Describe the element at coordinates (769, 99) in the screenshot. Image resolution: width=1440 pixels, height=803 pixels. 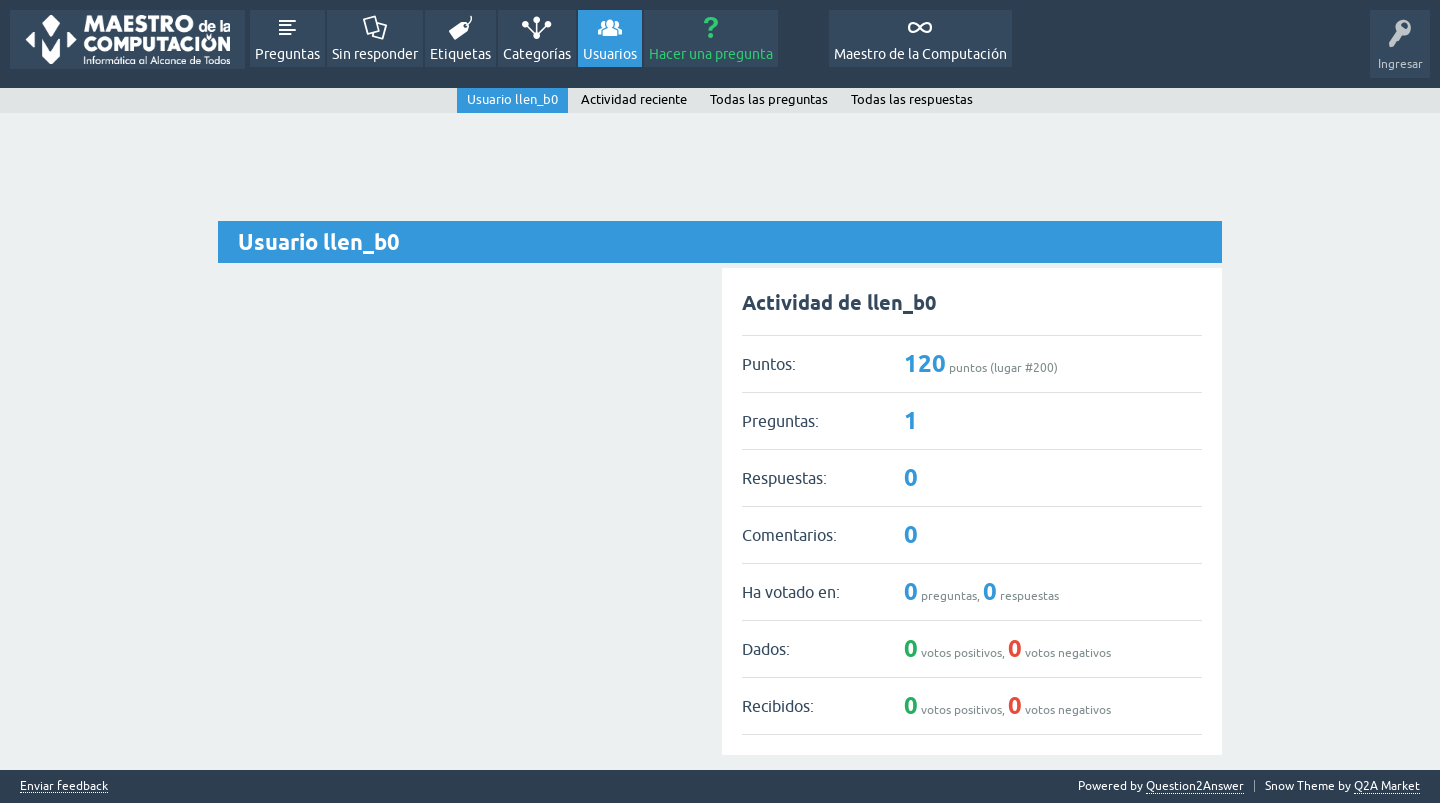
I see `Todas las preguntas` at that location.